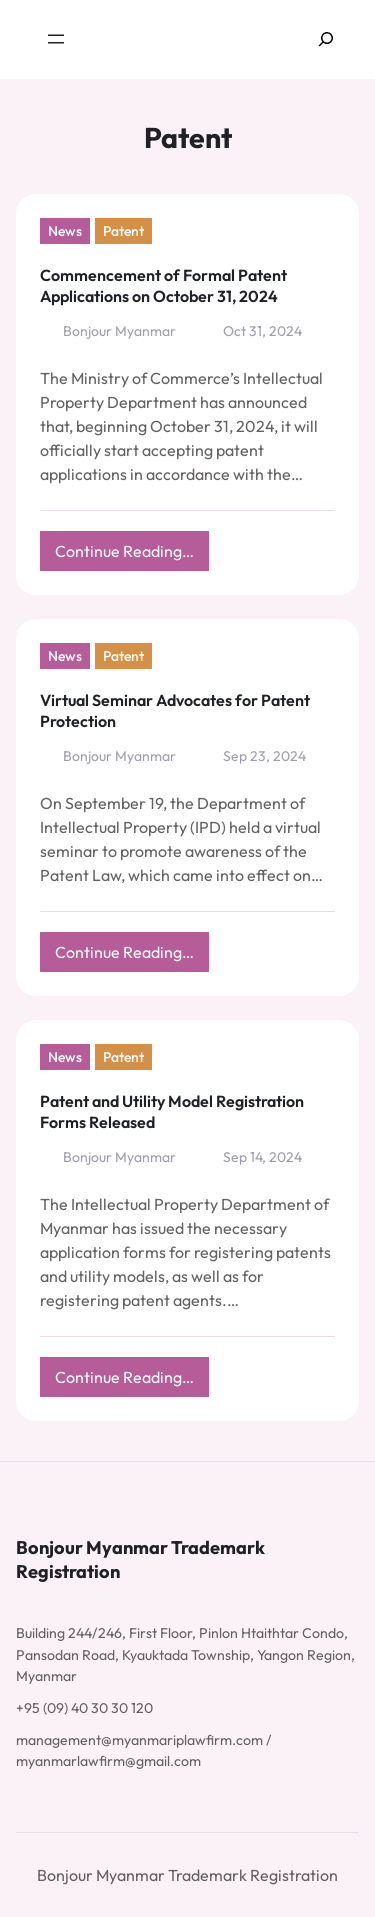  Describe the element at coordinates (56, 39) in the screenshot. I see `[Open menu]` at that location.